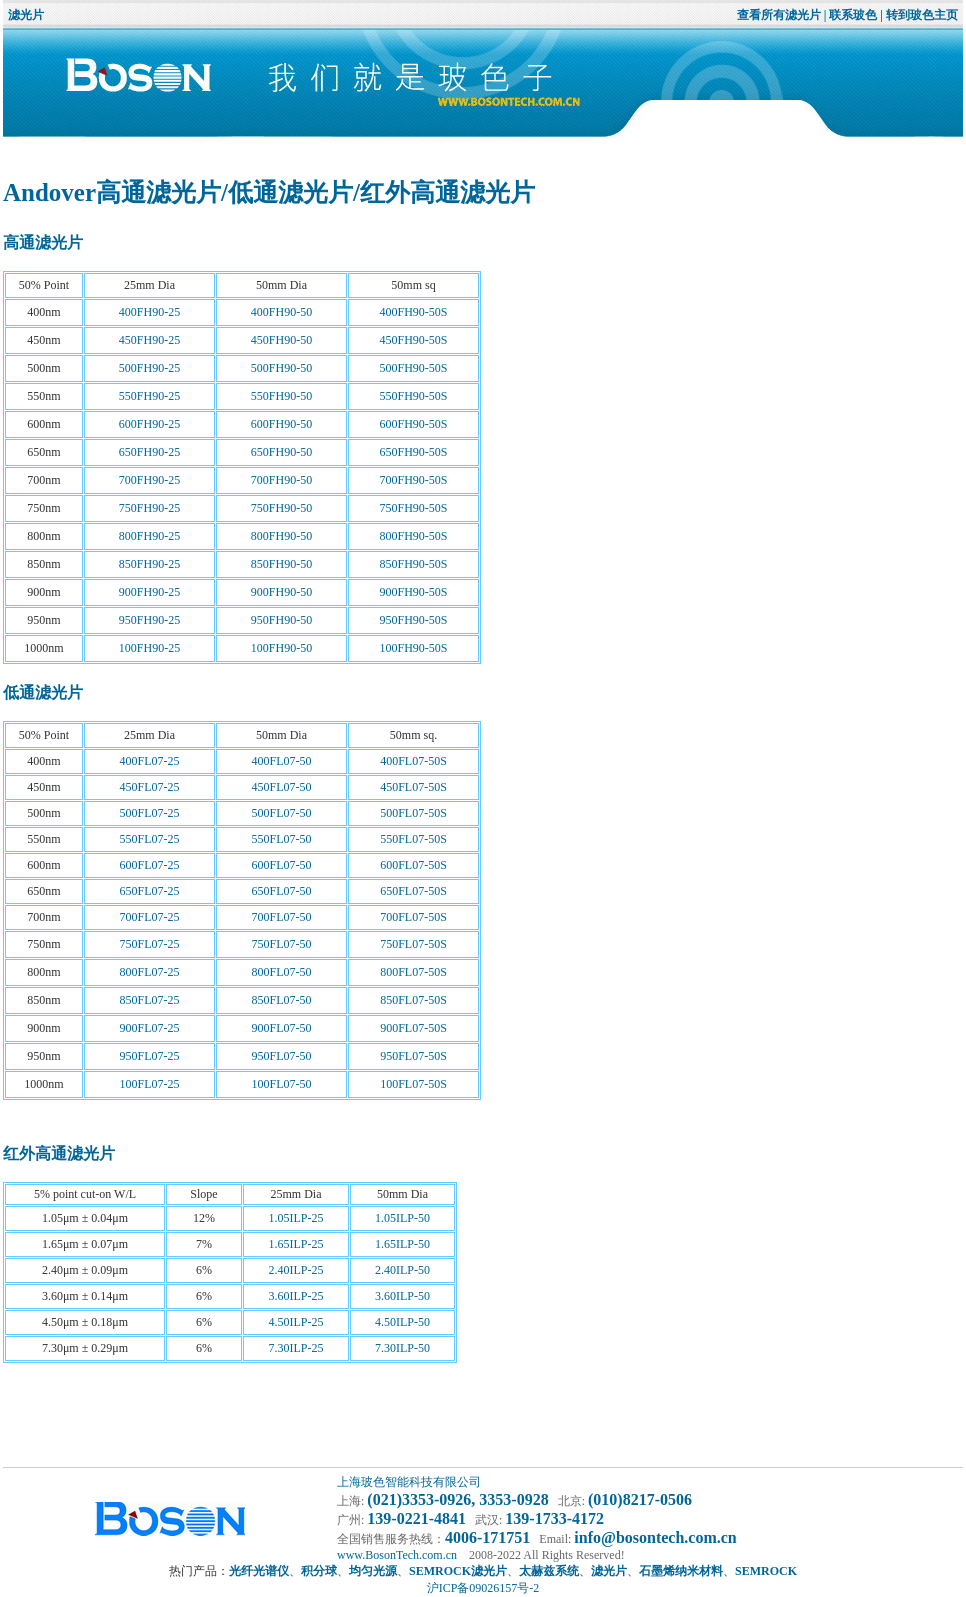 The image size is (966, 1597). I want to click on 500FH90-50, so click(281, 368).